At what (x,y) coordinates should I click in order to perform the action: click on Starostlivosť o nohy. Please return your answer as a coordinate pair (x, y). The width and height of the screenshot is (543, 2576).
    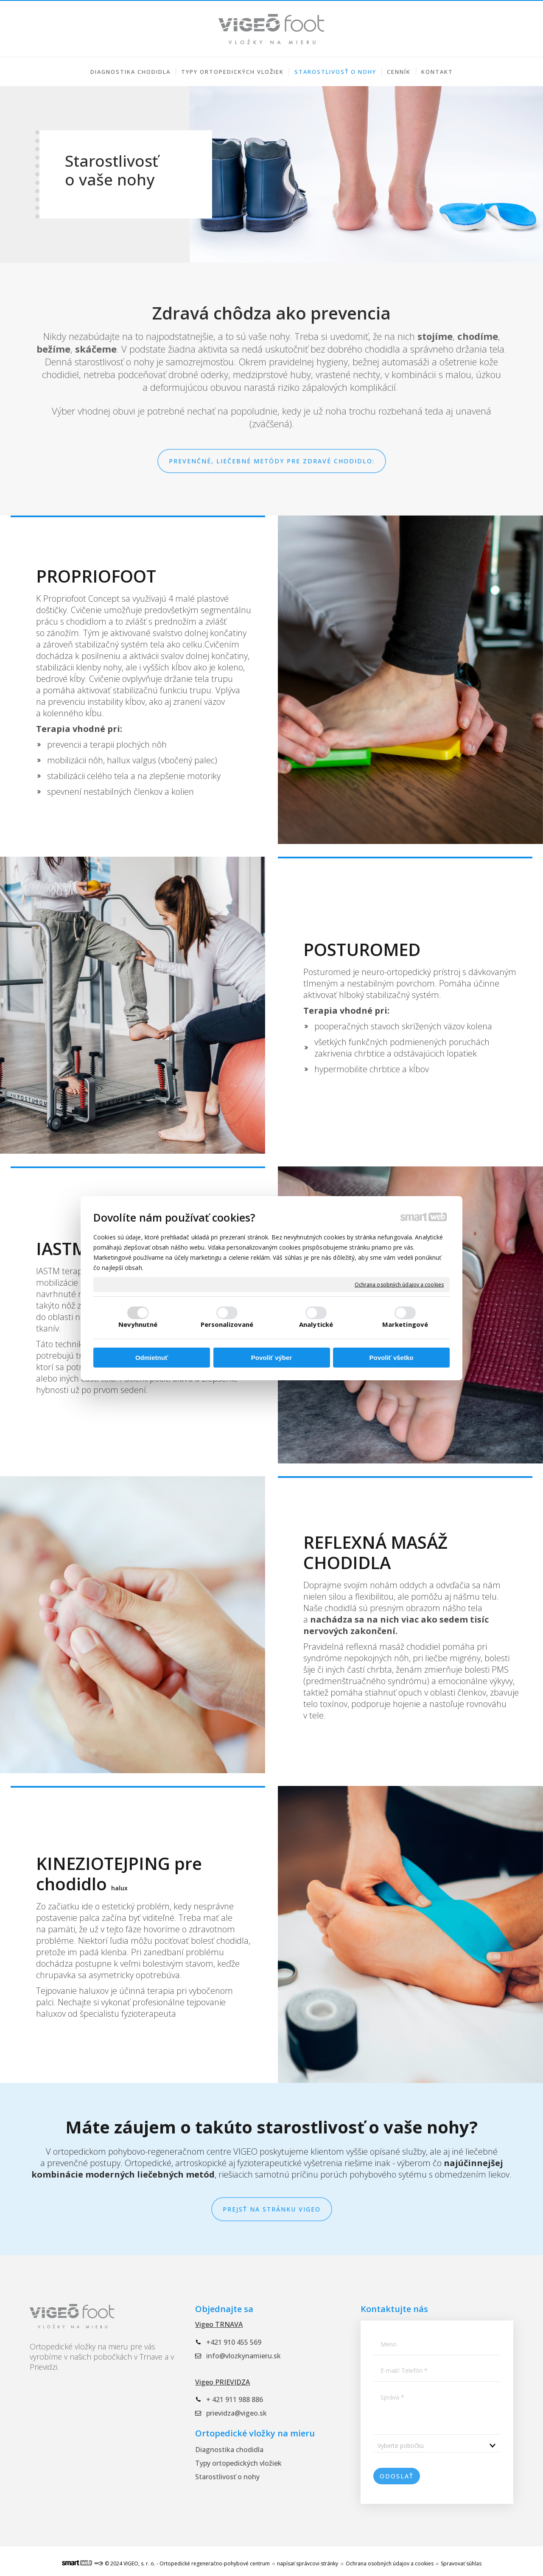
    Looking at the image, I should click on (227, 2476).